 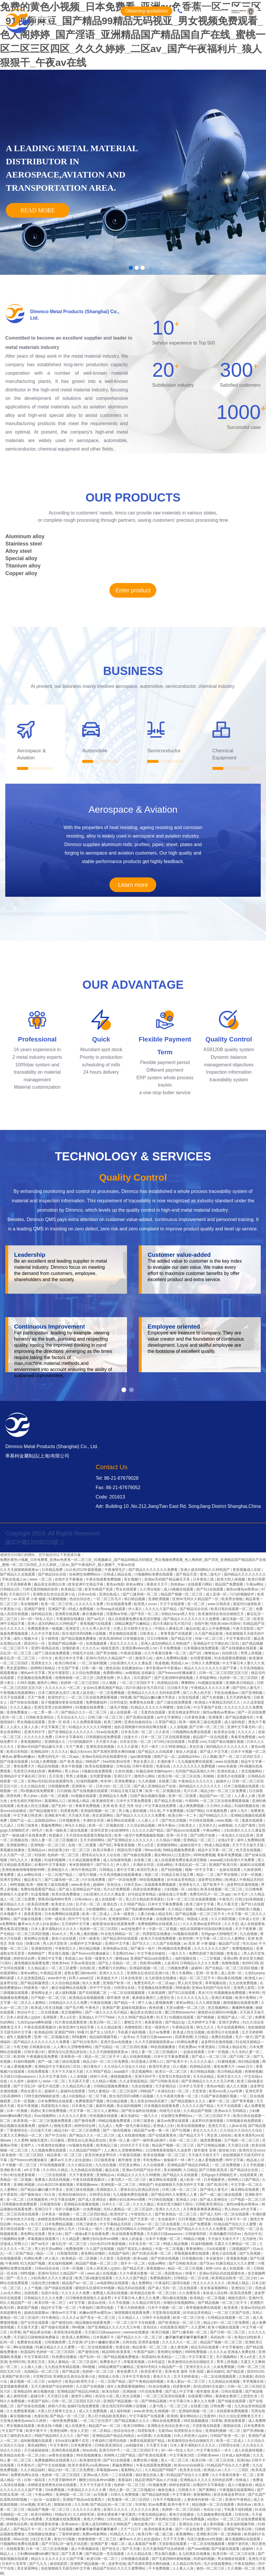 What do you see at coordinates (87, 2170) in the screenshot?
I see `九九热精品在线视频` at bounding box center [87, 2170].